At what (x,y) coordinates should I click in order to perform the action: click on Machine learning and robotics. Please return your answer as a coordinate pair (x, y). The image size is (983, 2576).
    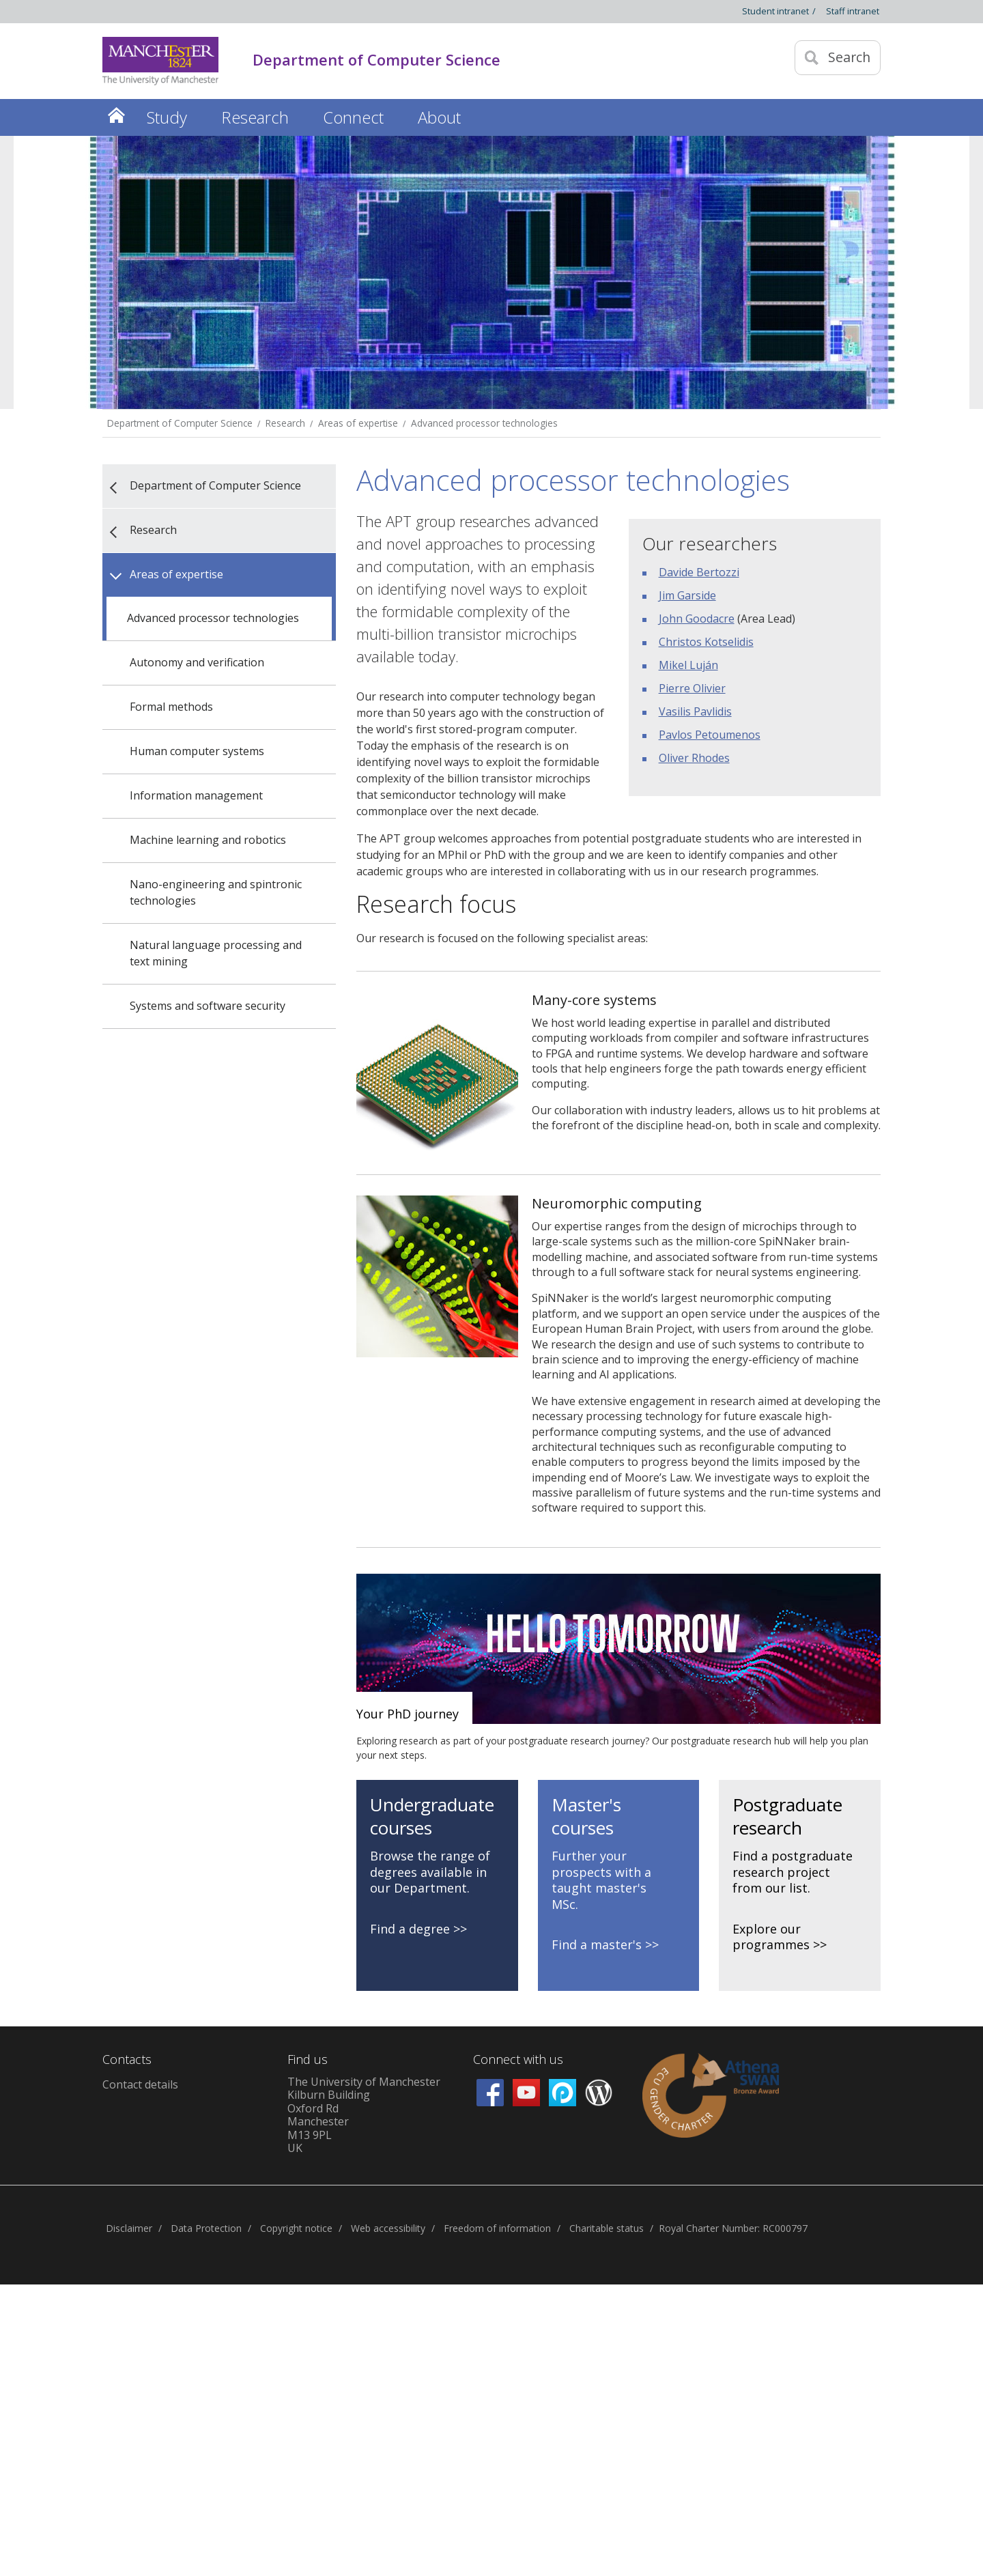
    Looking at the image, I should click on (208, 839).